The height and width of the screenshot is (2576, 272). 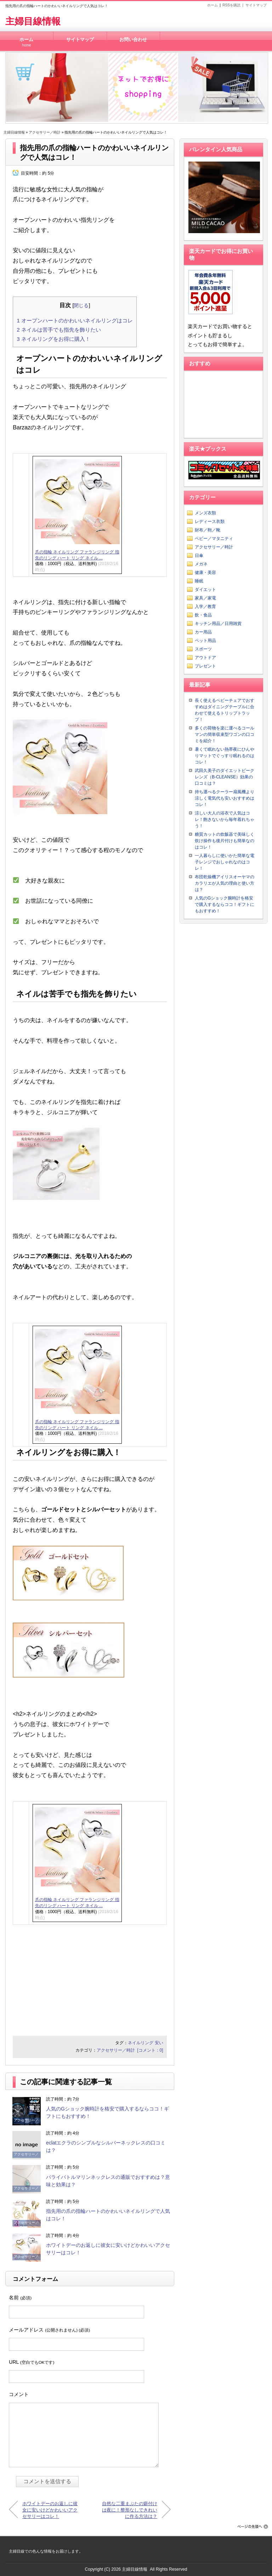 I want to click on メンズ衣類, so click(x=205, y=513).